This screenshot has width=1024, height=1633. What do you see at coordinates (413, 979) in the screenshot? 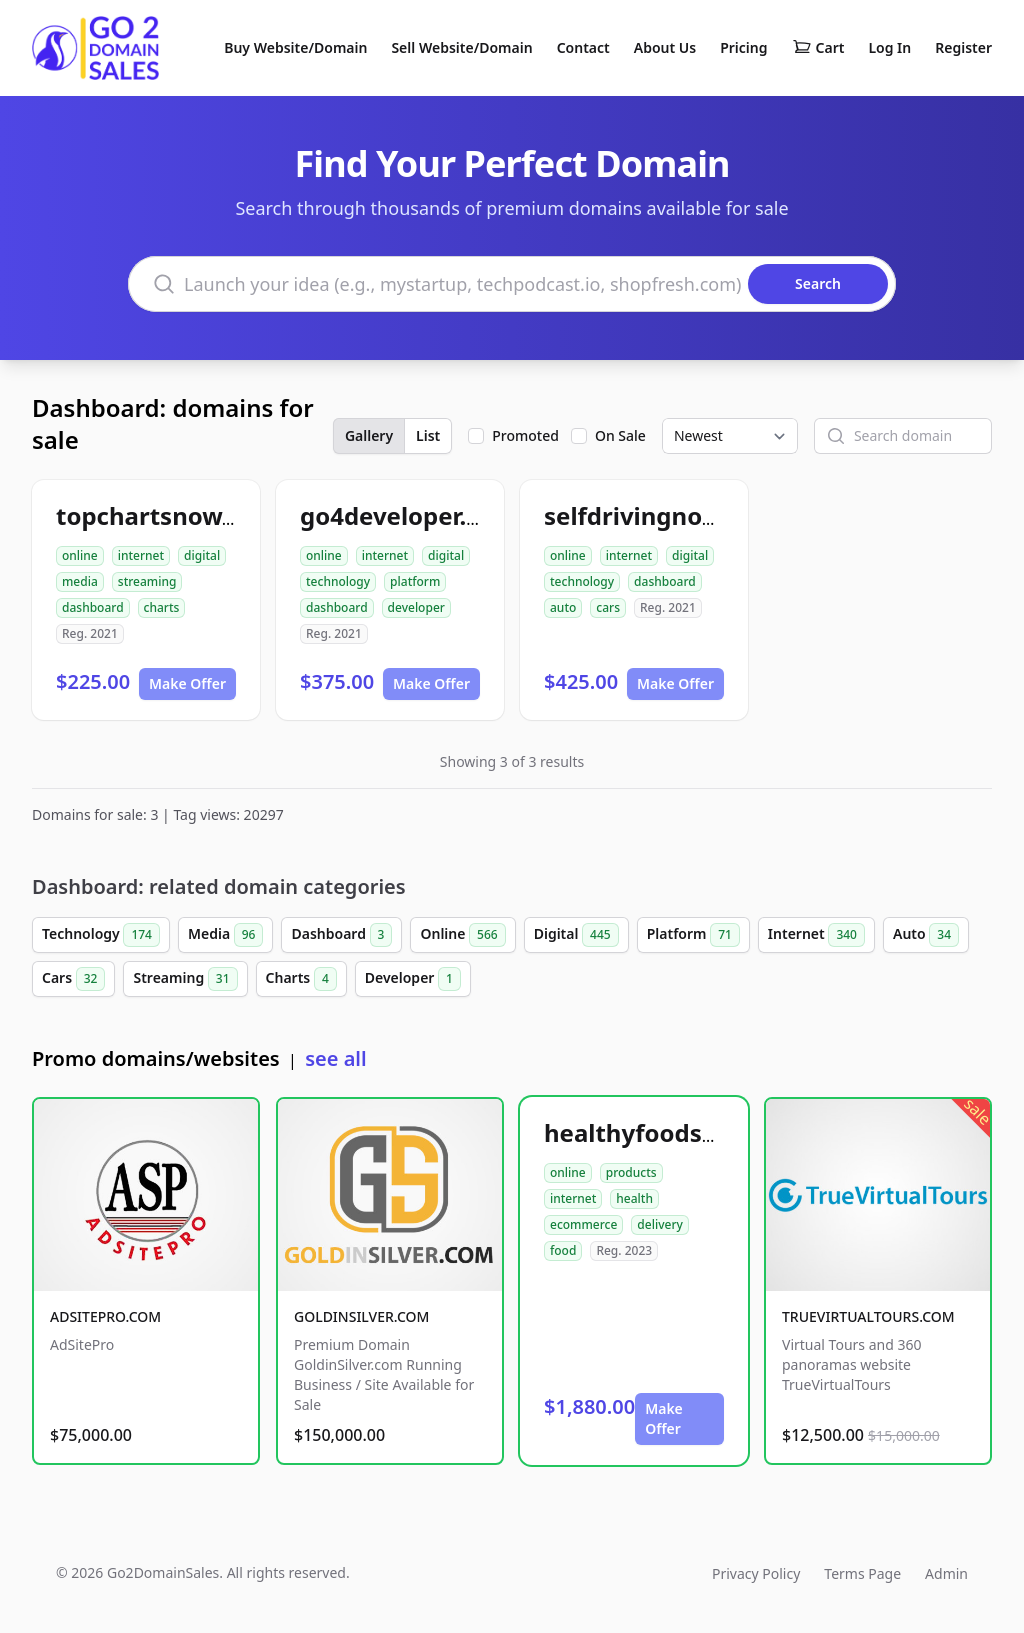
I see `Developer` at bounding box center [413, 979].